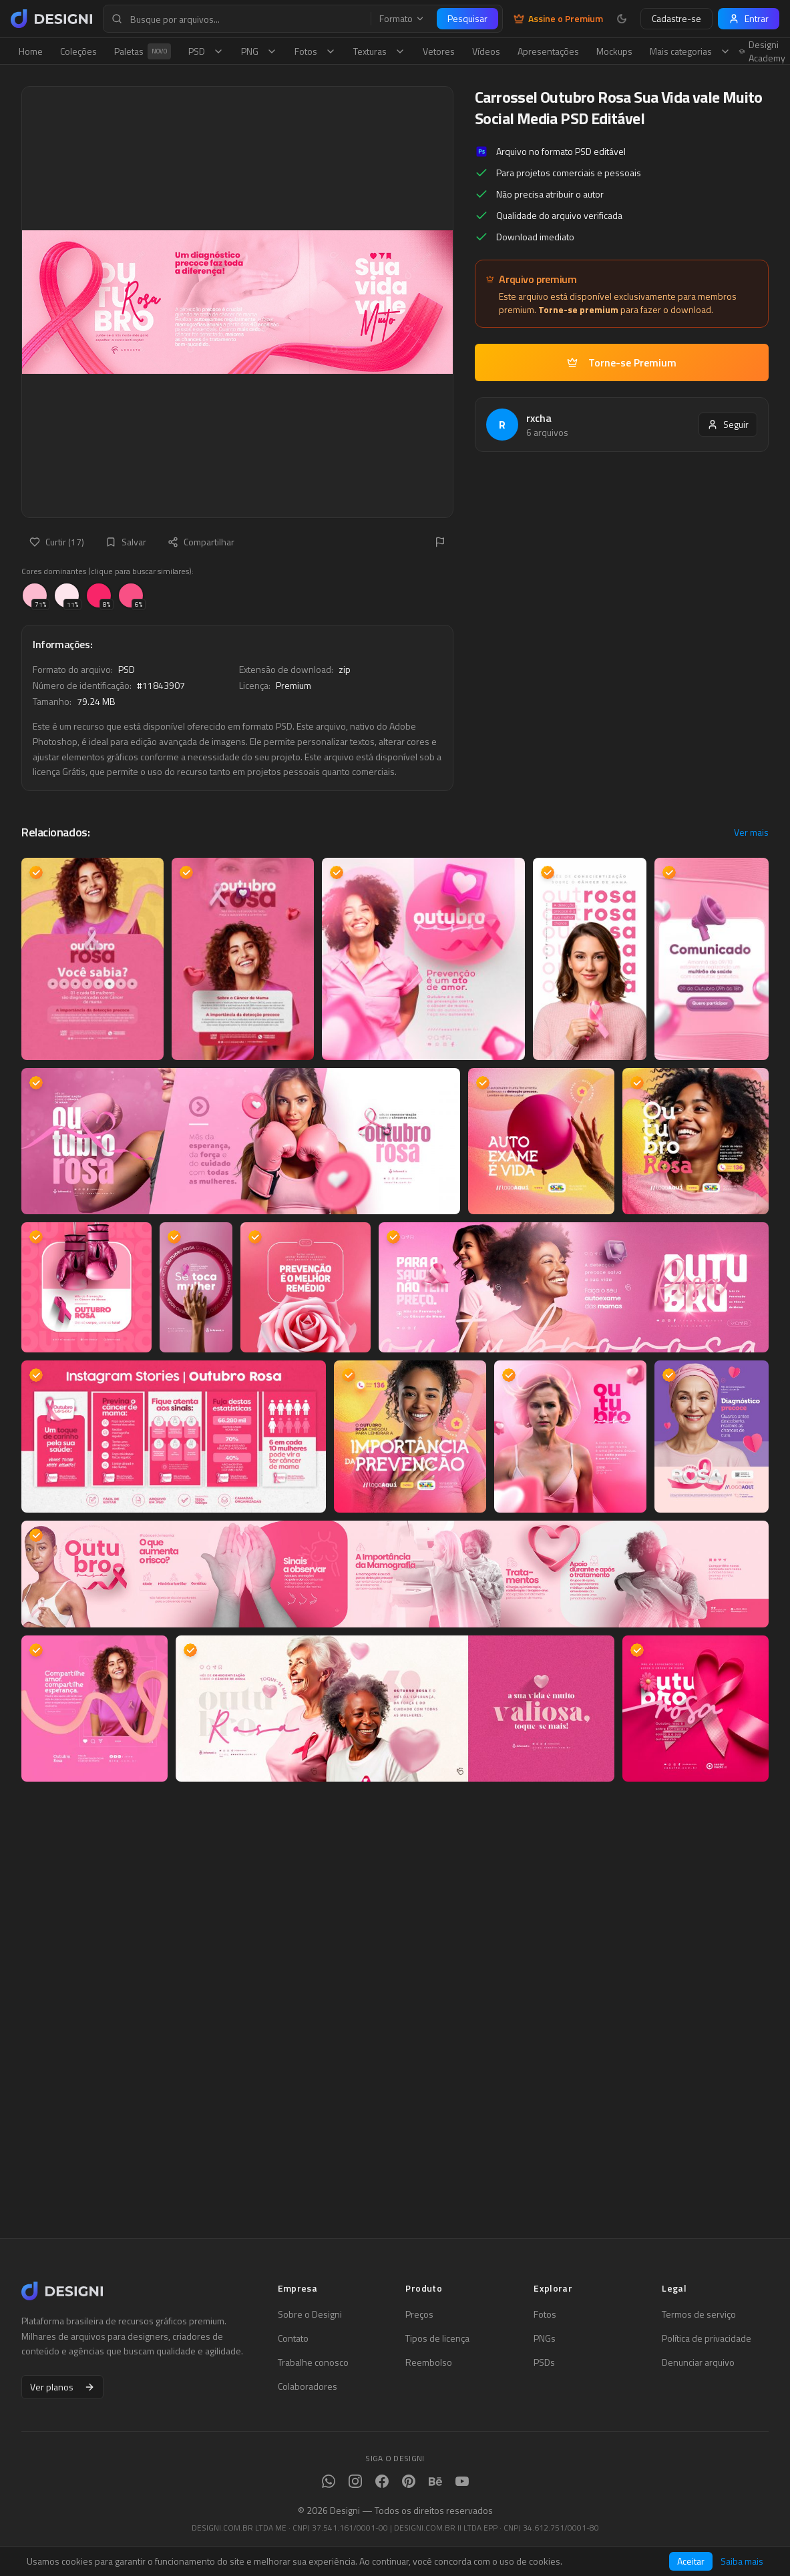 The width and height of the screenshot is (790, 2576). What do you see at coordinates (310, 2314) in the screenshot?
I see `Sobre o Designi` at bounding box center [310, 2314].